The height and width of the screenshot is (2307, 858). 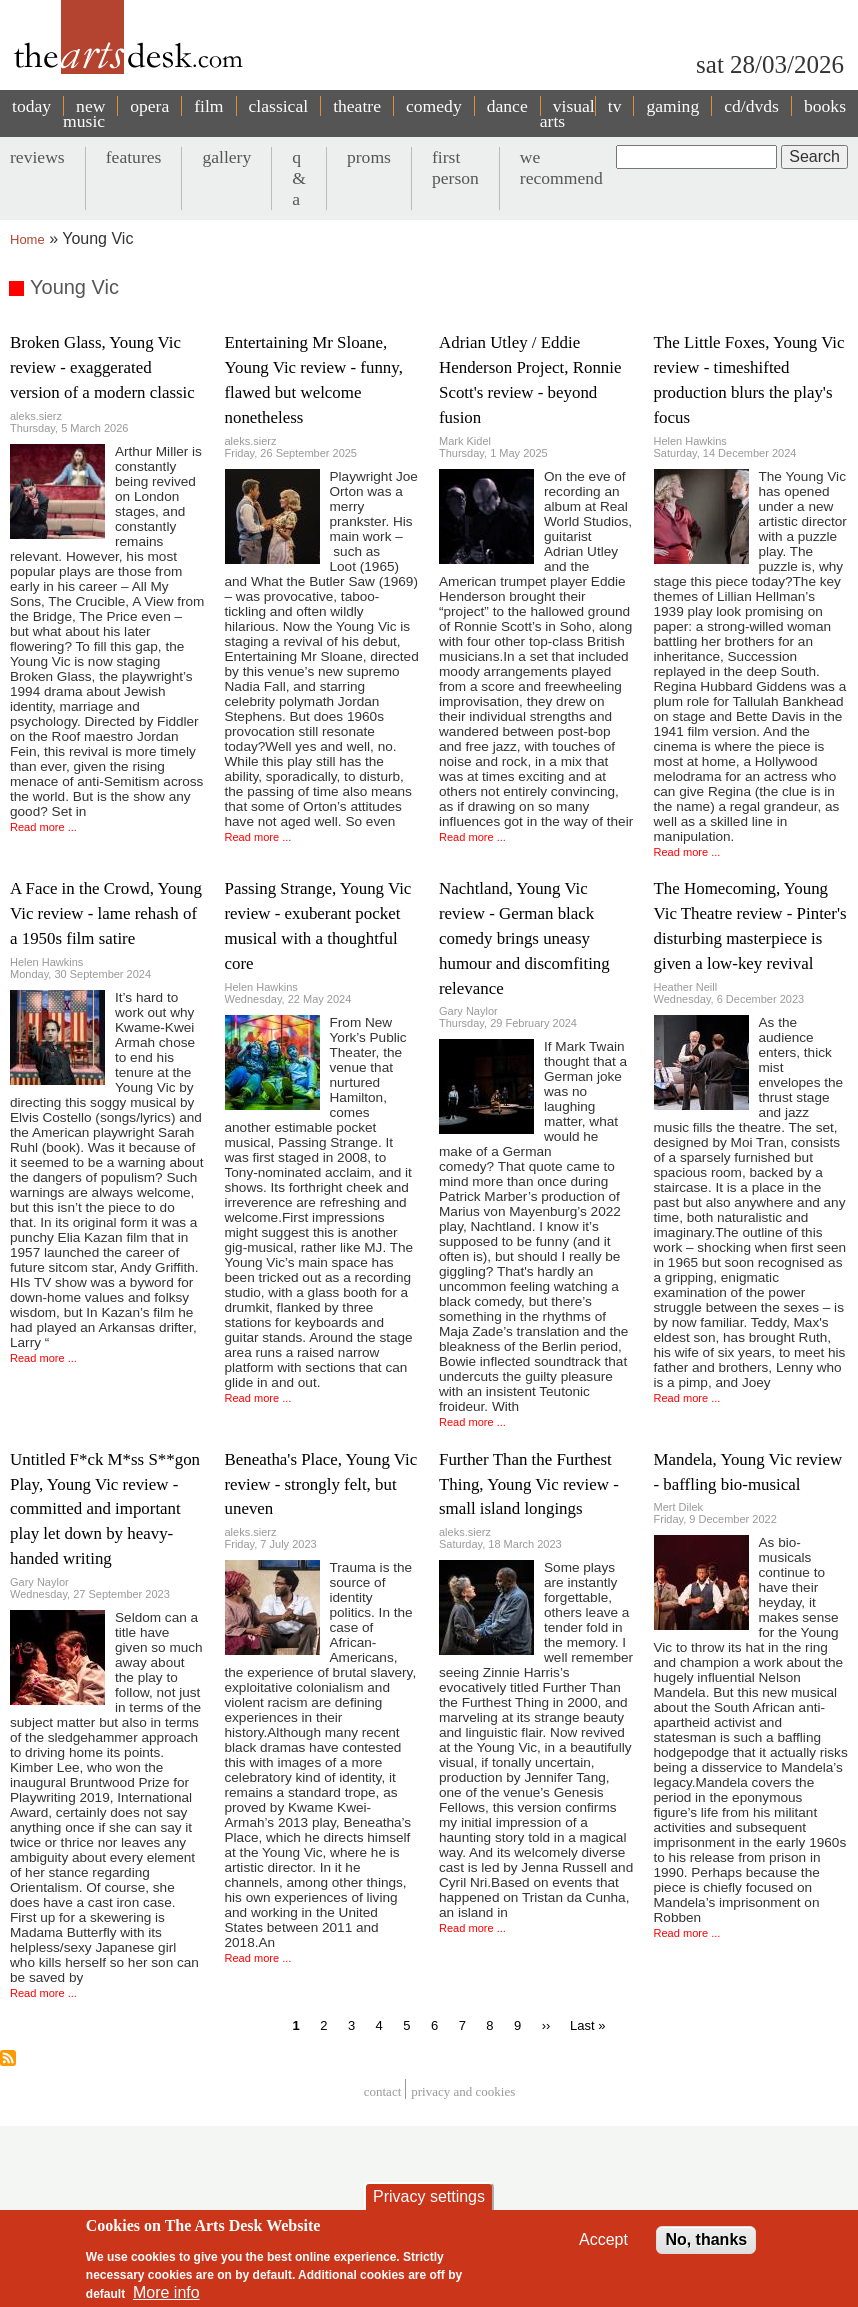 I want to click on Privacy settings, so click(x=429, y=2196).